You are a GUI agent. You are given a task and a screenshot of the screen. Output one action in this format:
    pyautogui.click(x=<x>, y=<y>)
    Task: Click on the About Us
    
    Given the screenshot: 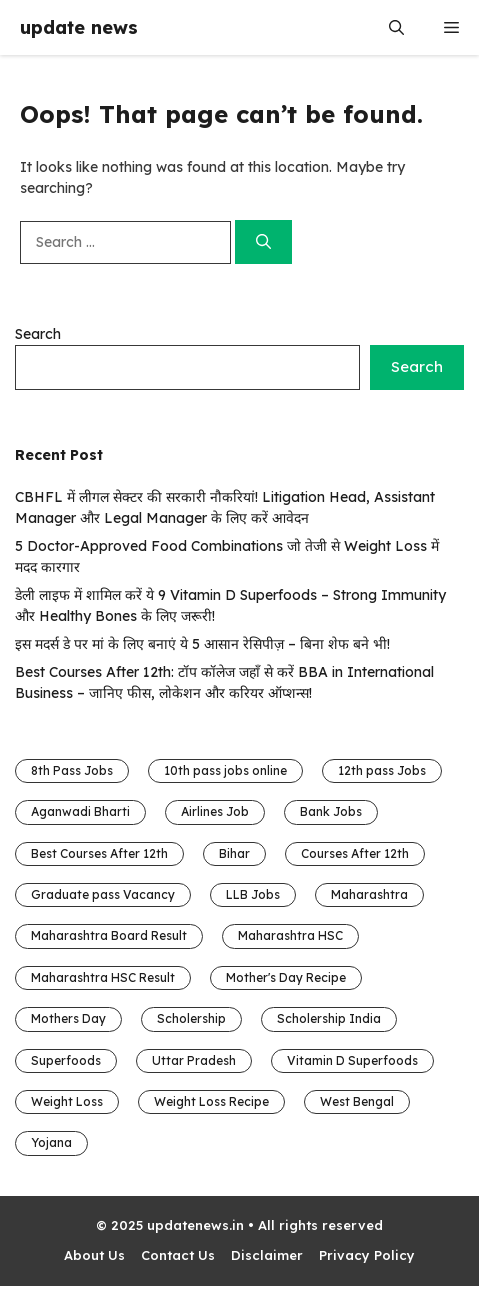 What is the action you would take?
    pyautogui.click(x=94, y=1255)
    